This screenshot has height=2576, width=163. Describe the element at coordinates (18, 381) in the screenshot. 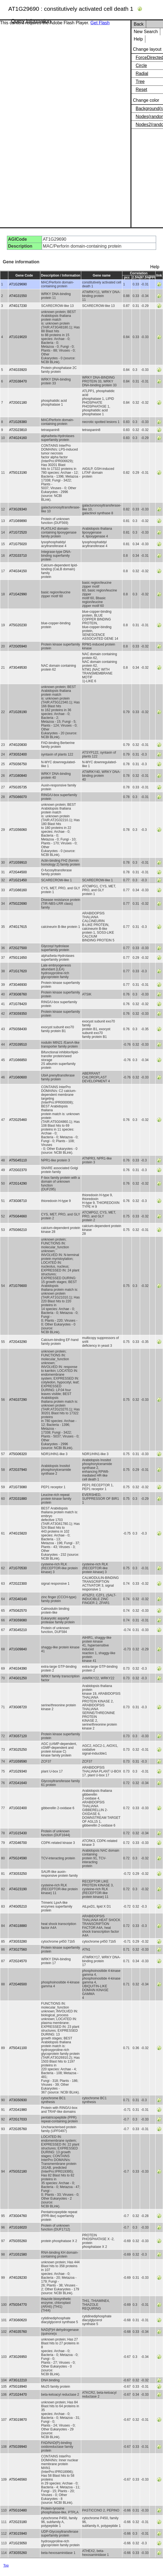

I see `AT2G38470` at that location.